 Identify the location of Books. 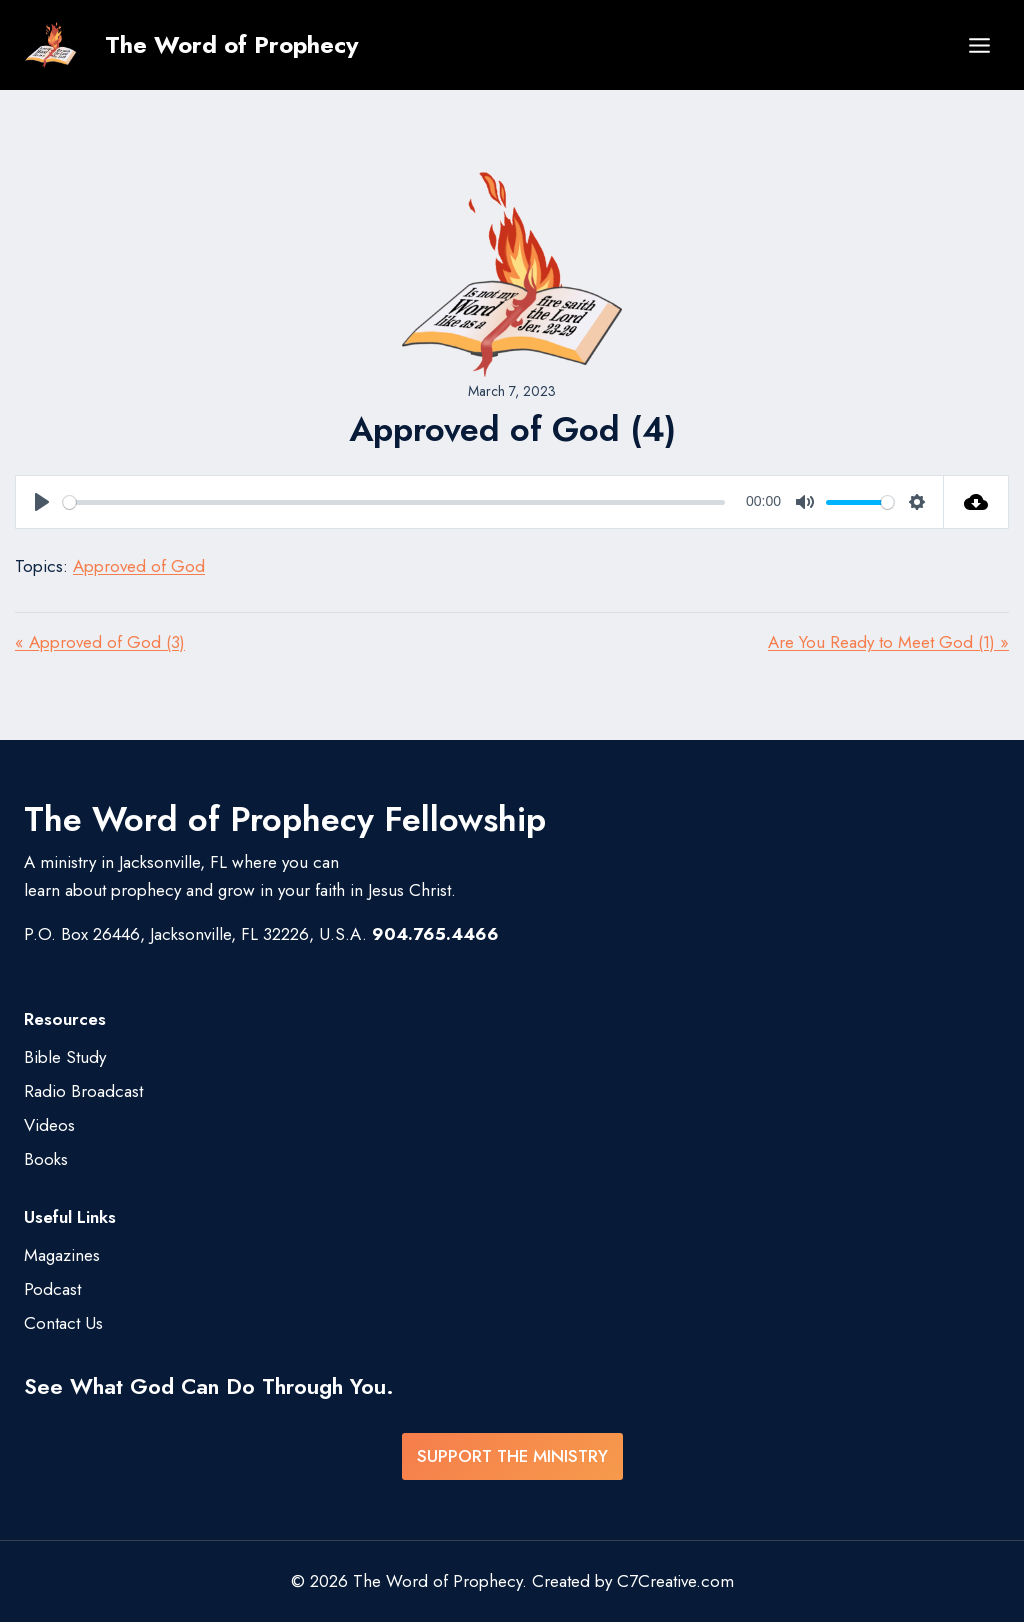
(46, 1159).